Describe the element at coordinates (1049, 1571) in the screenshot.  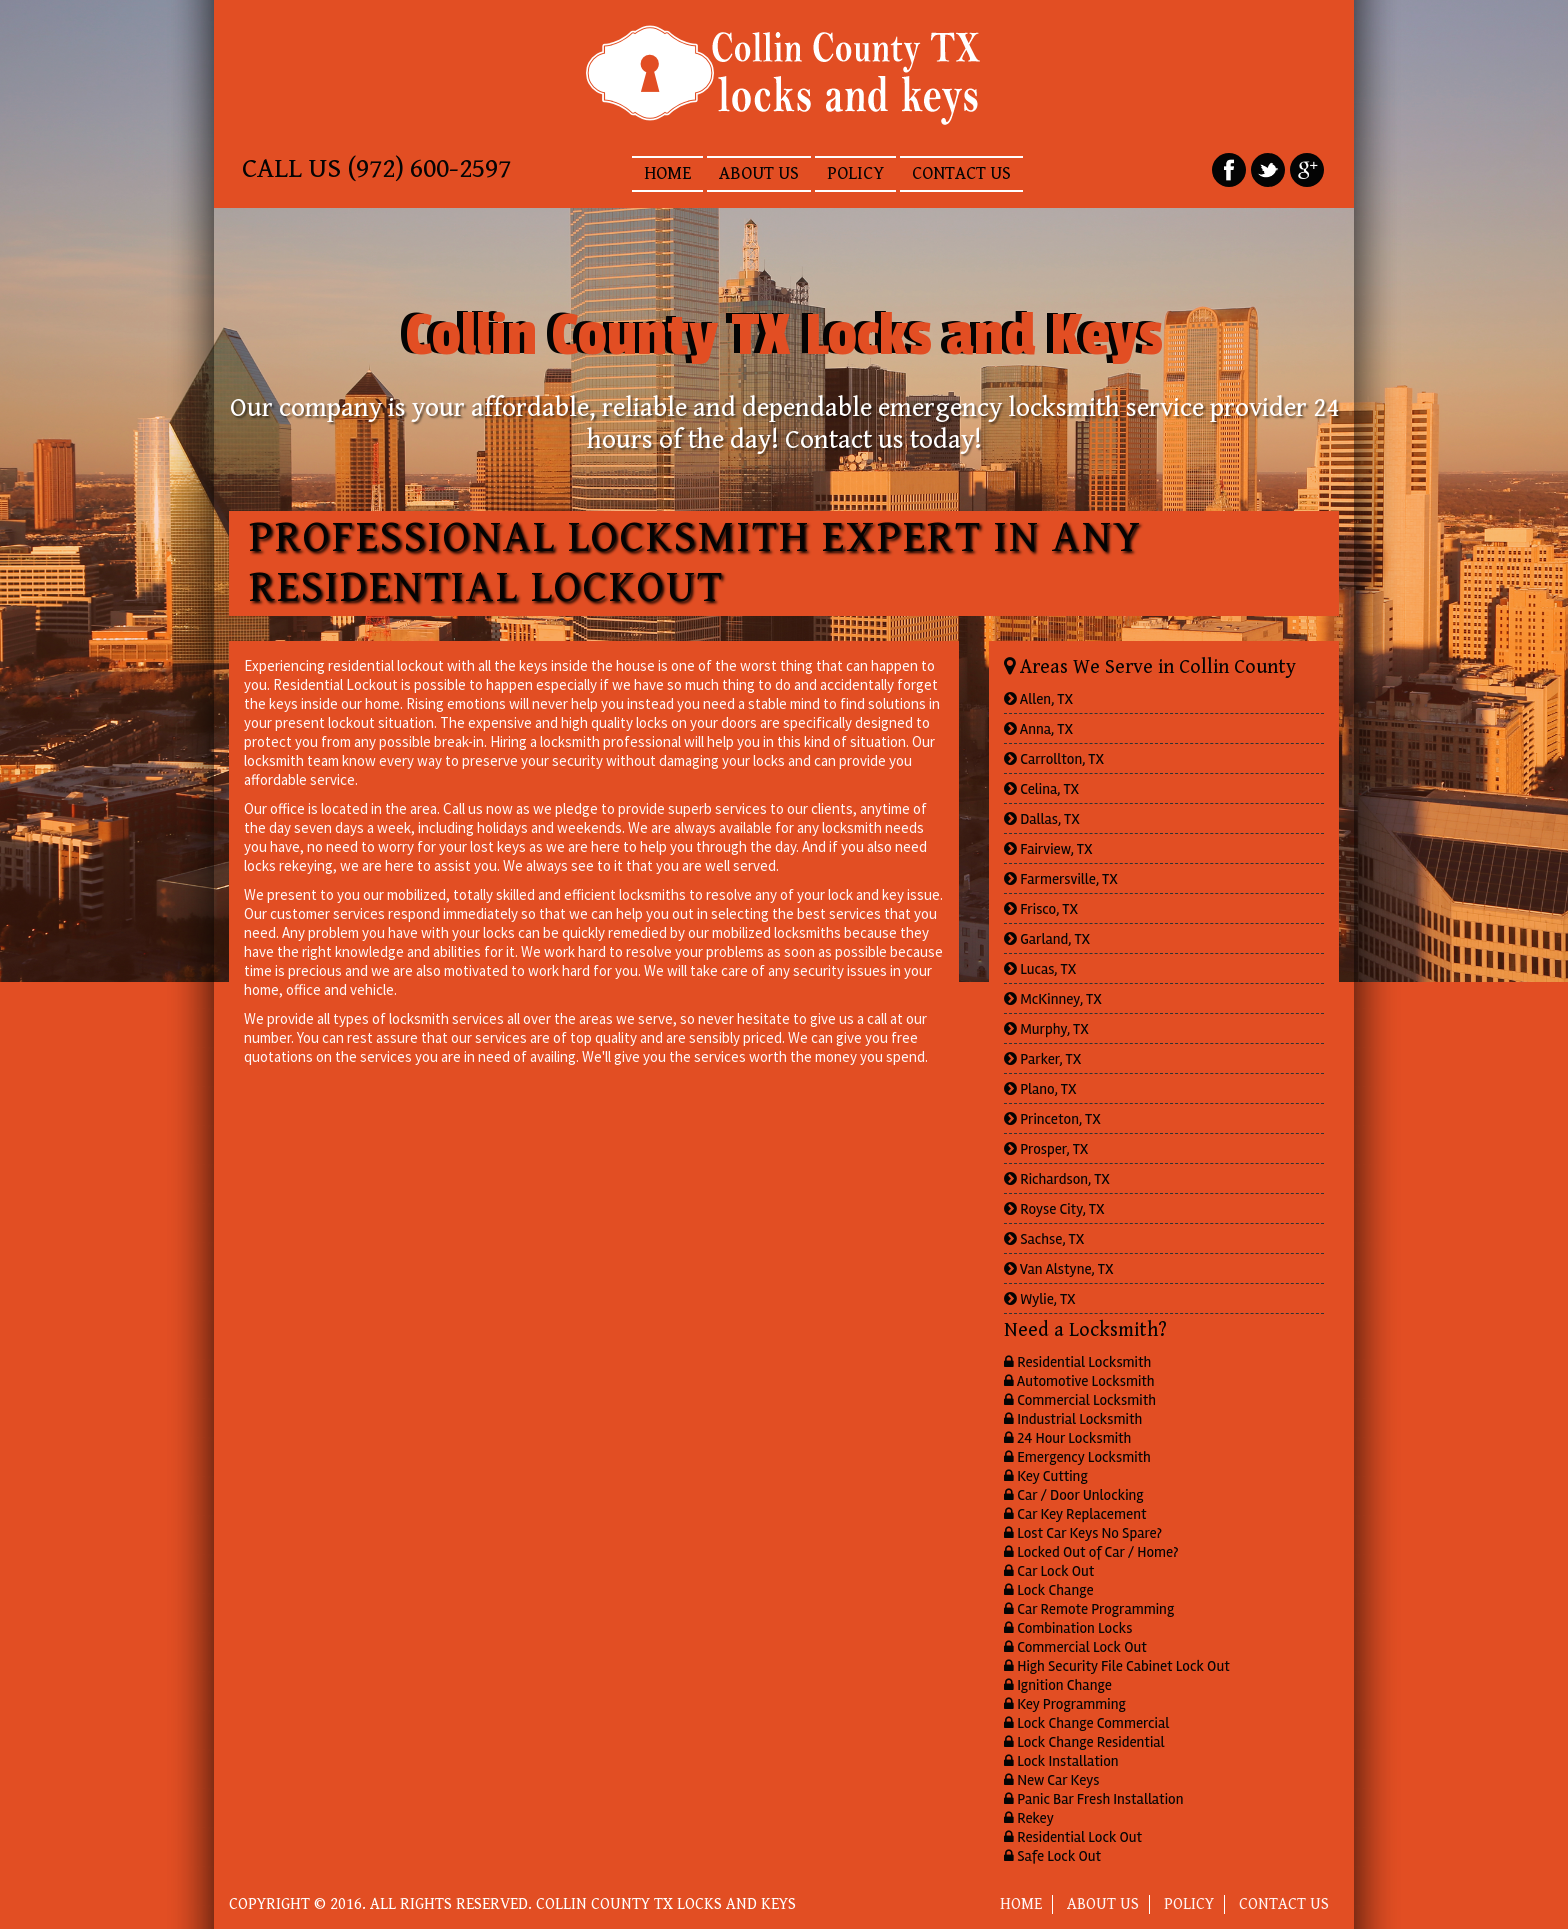
I see `Car Lock Out` at that location.